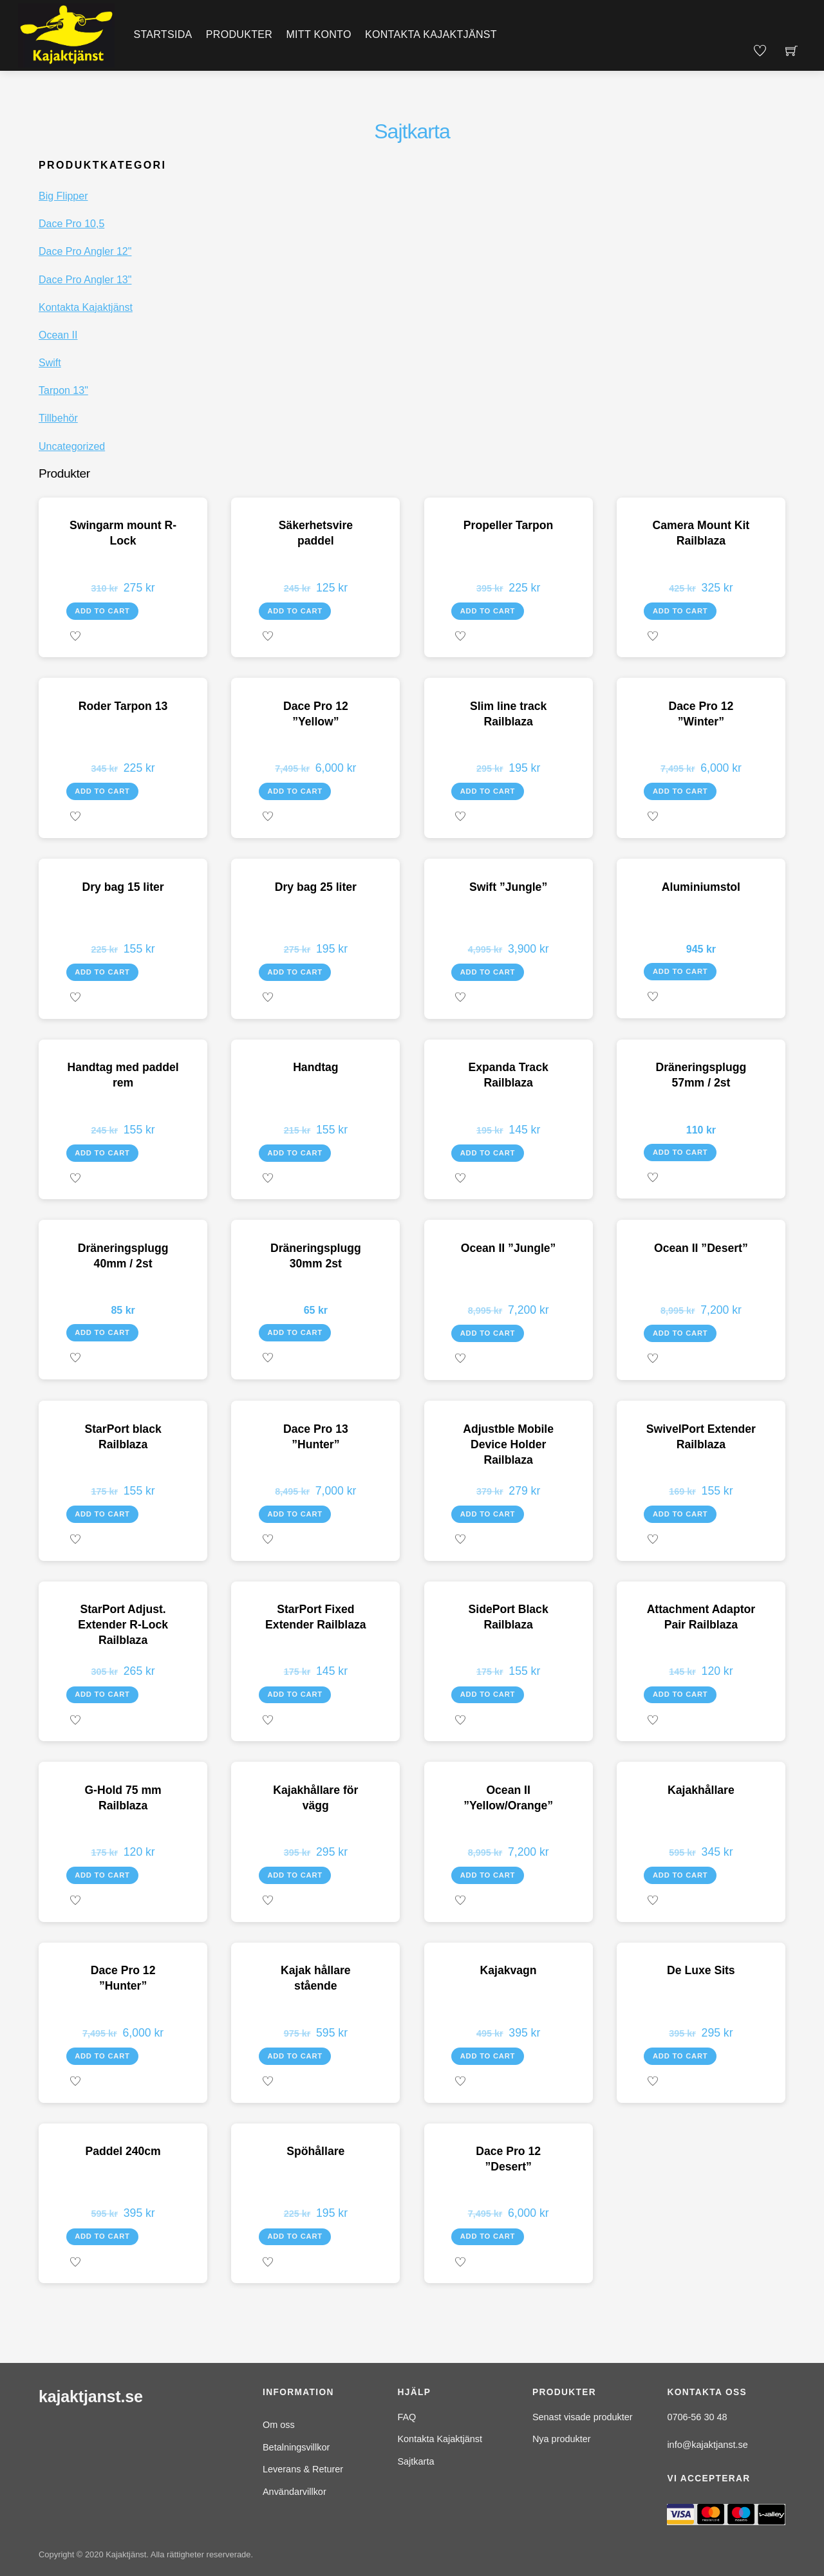  I want to click on Betalningsvillkor, so click(296, 2447).